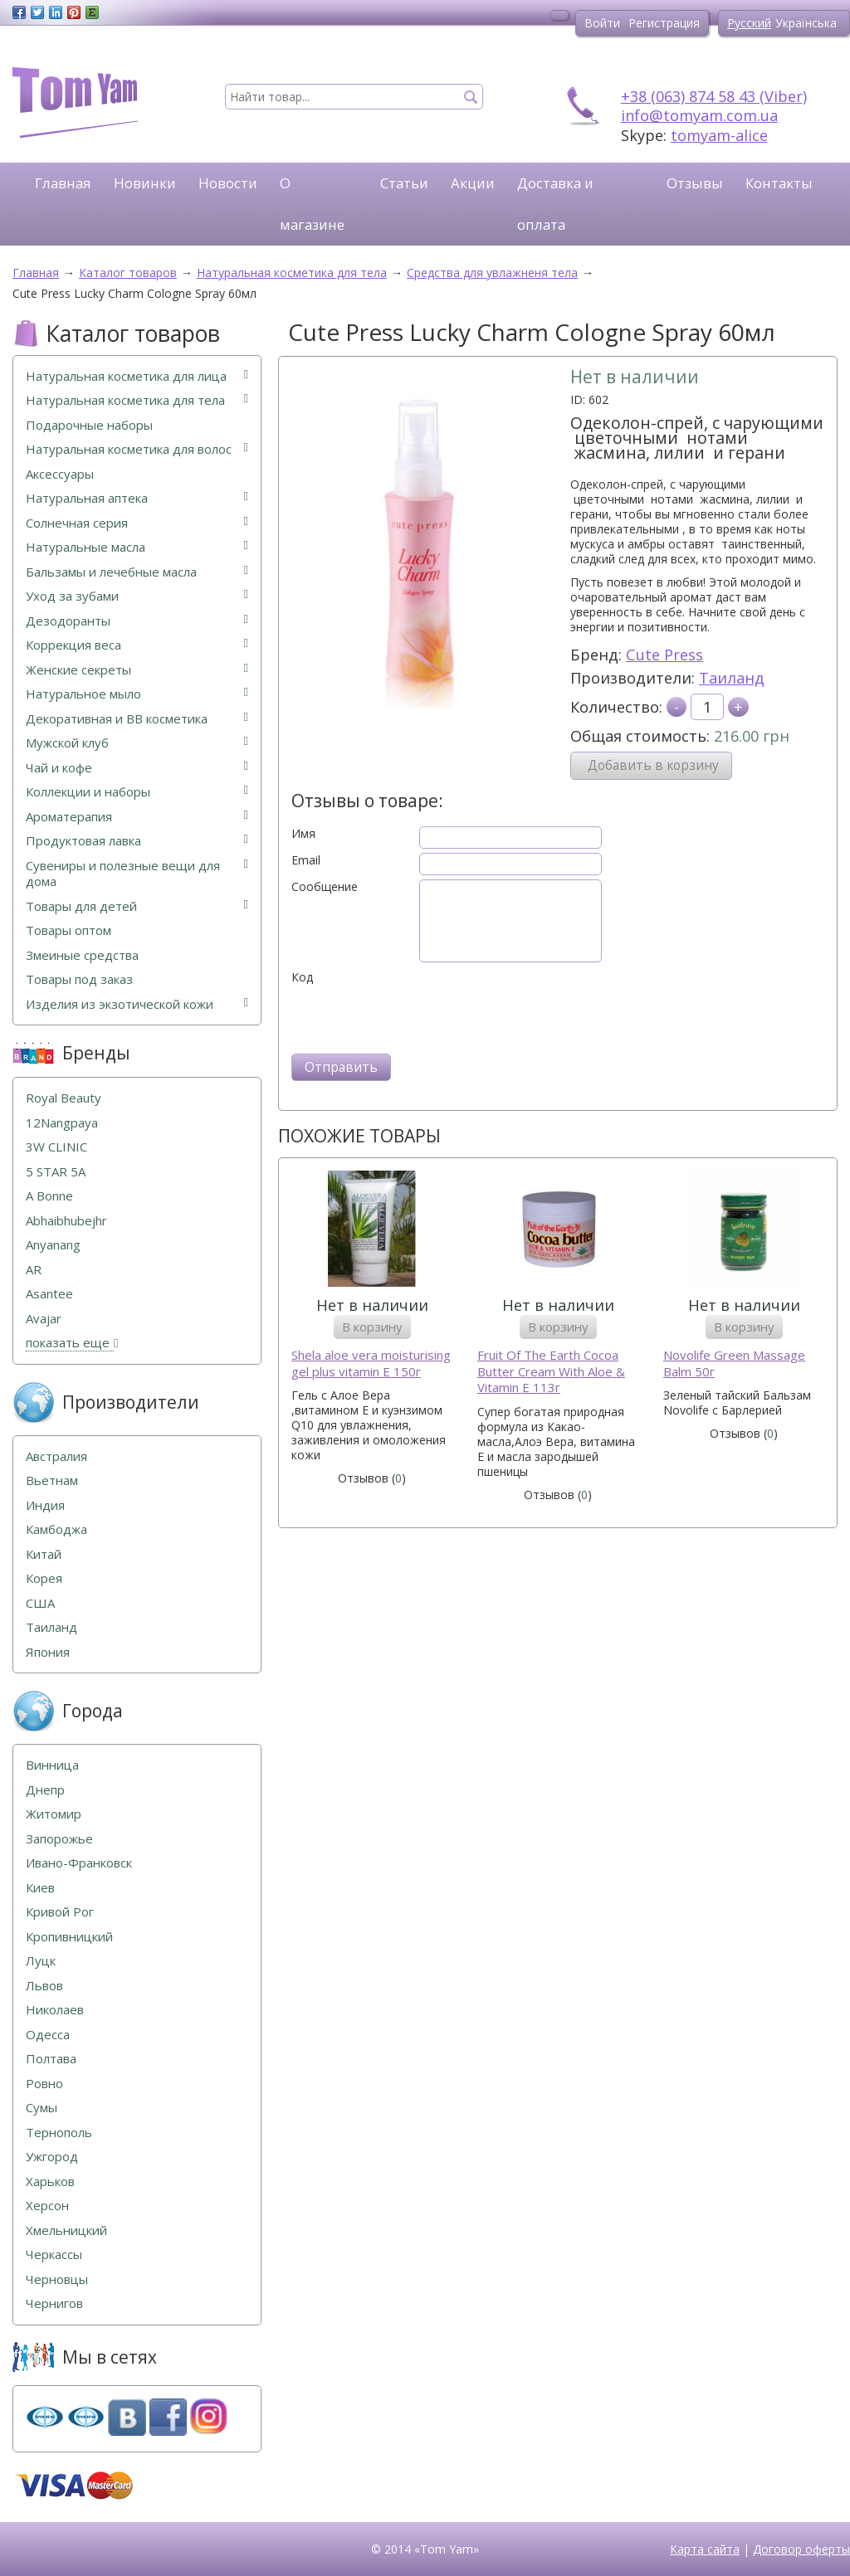 The width and height of the screenshot is (850, 2576). What do you see at coordinates (47, 2205) in the screenshot?
I see `Херсон` at bounding box center [47, 2205].